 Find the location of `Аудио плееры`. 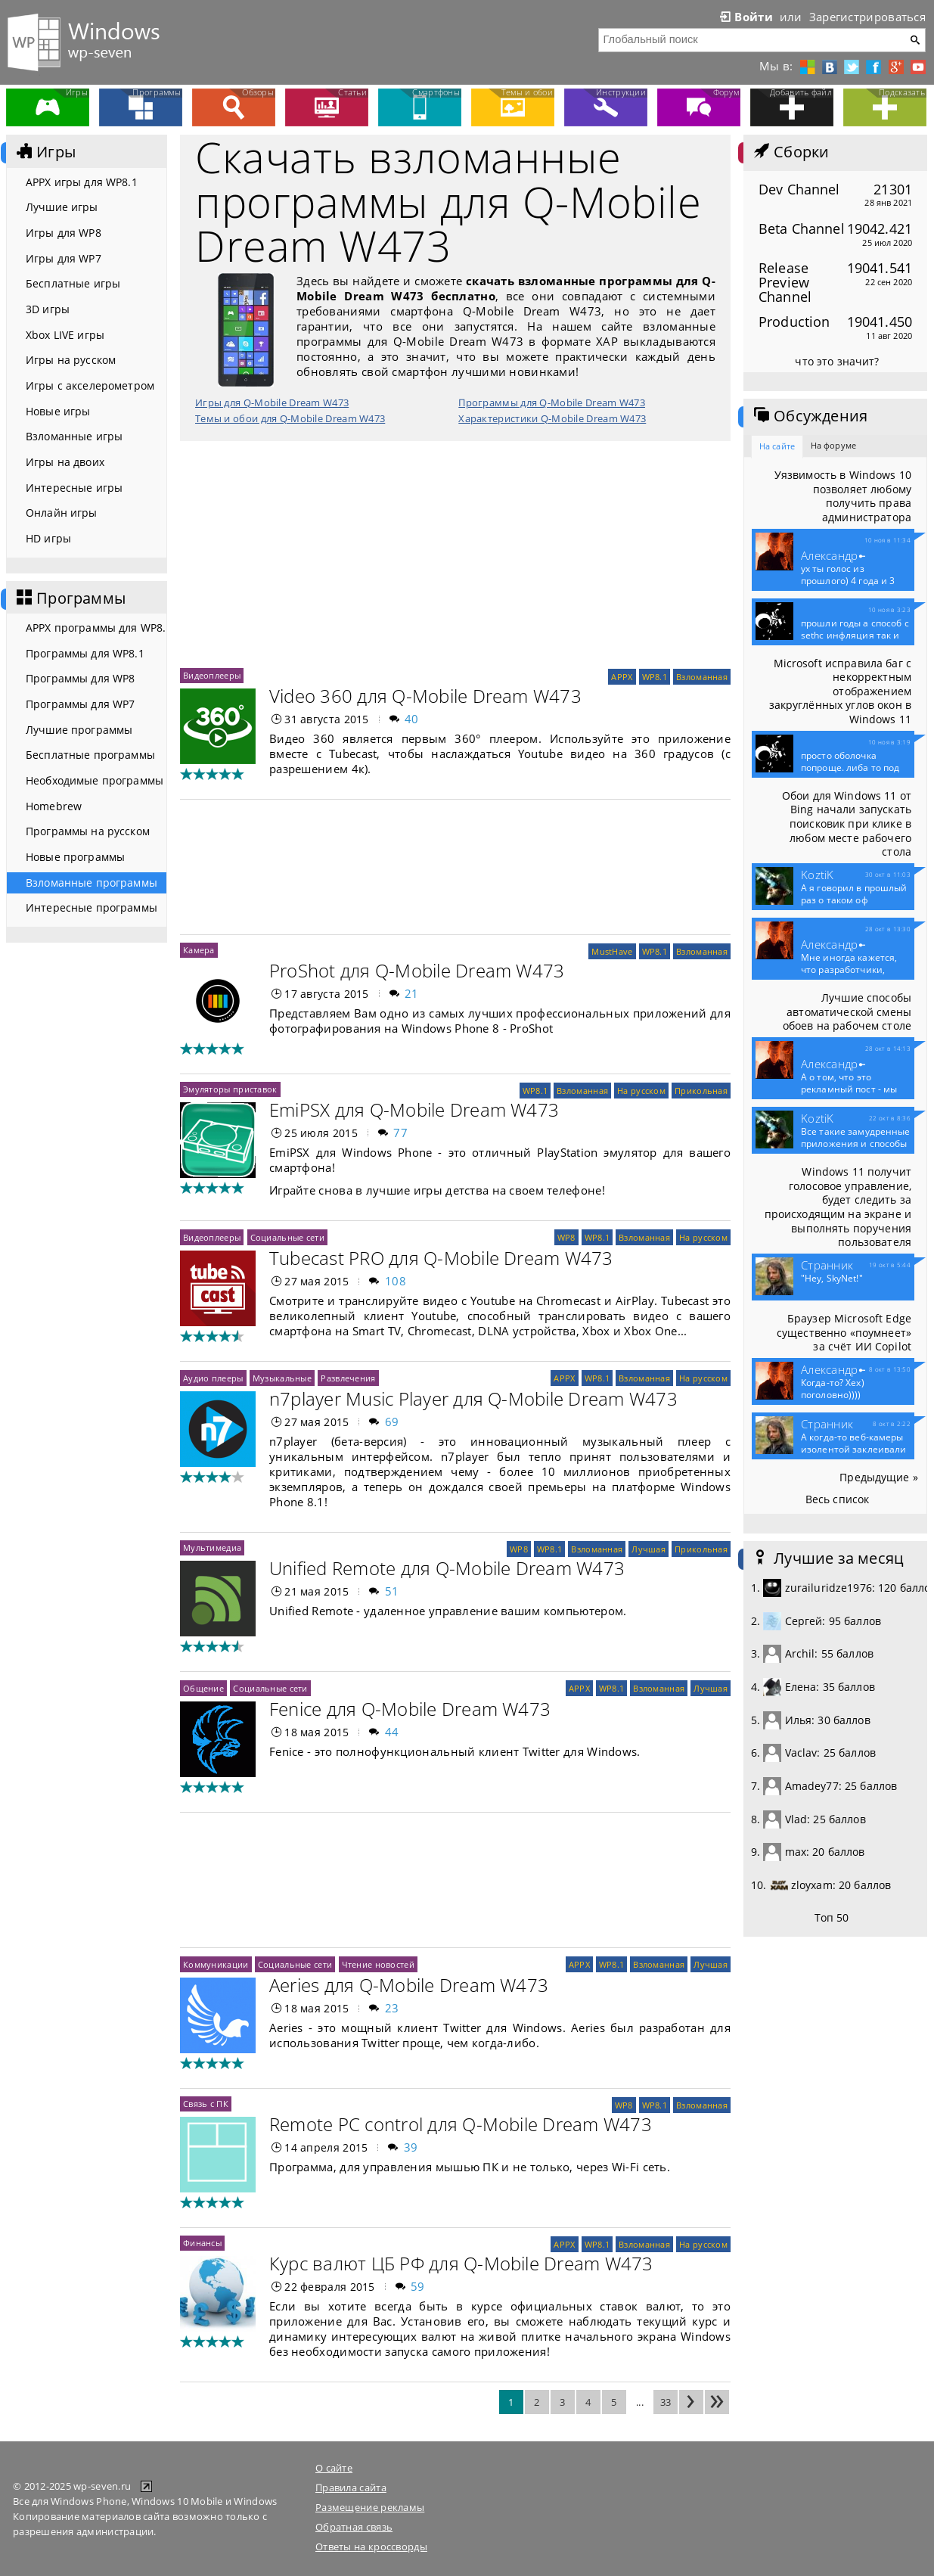

Аудио плееры is located at coordinates (213, 1378).